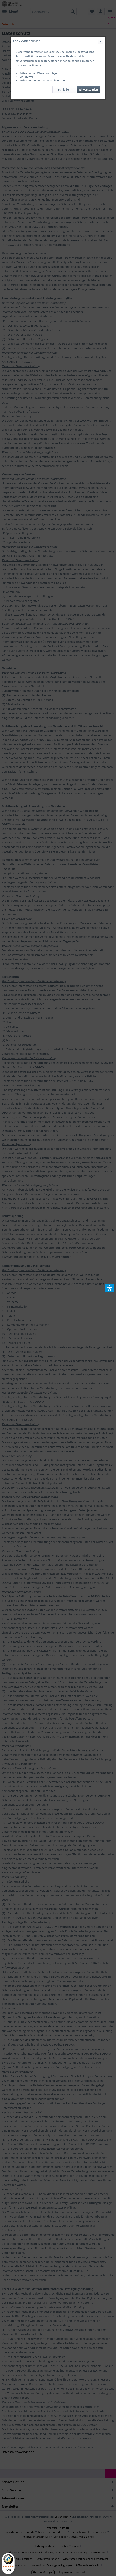 This screenshot has height=2576, width=116. I want to click on Schließen, so click(64, 89).